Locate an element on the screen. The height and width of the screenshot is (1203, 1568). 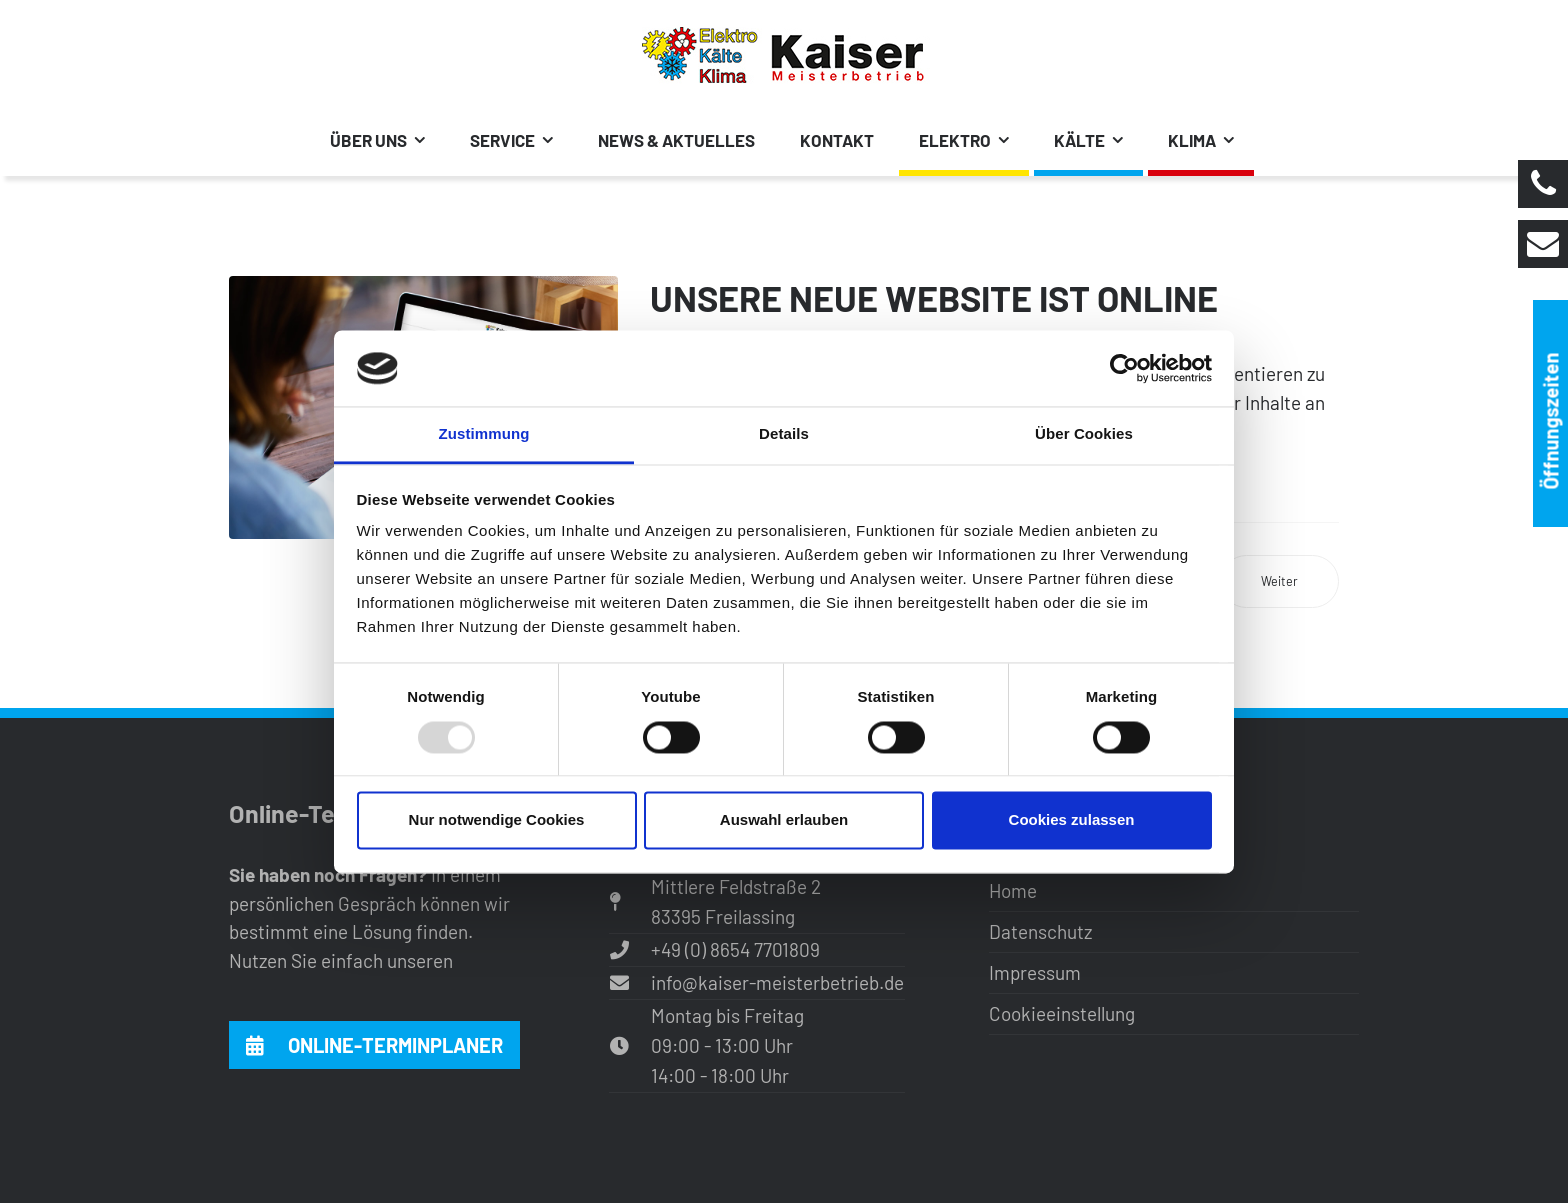
Elektro is located at coordinates (955, 140).